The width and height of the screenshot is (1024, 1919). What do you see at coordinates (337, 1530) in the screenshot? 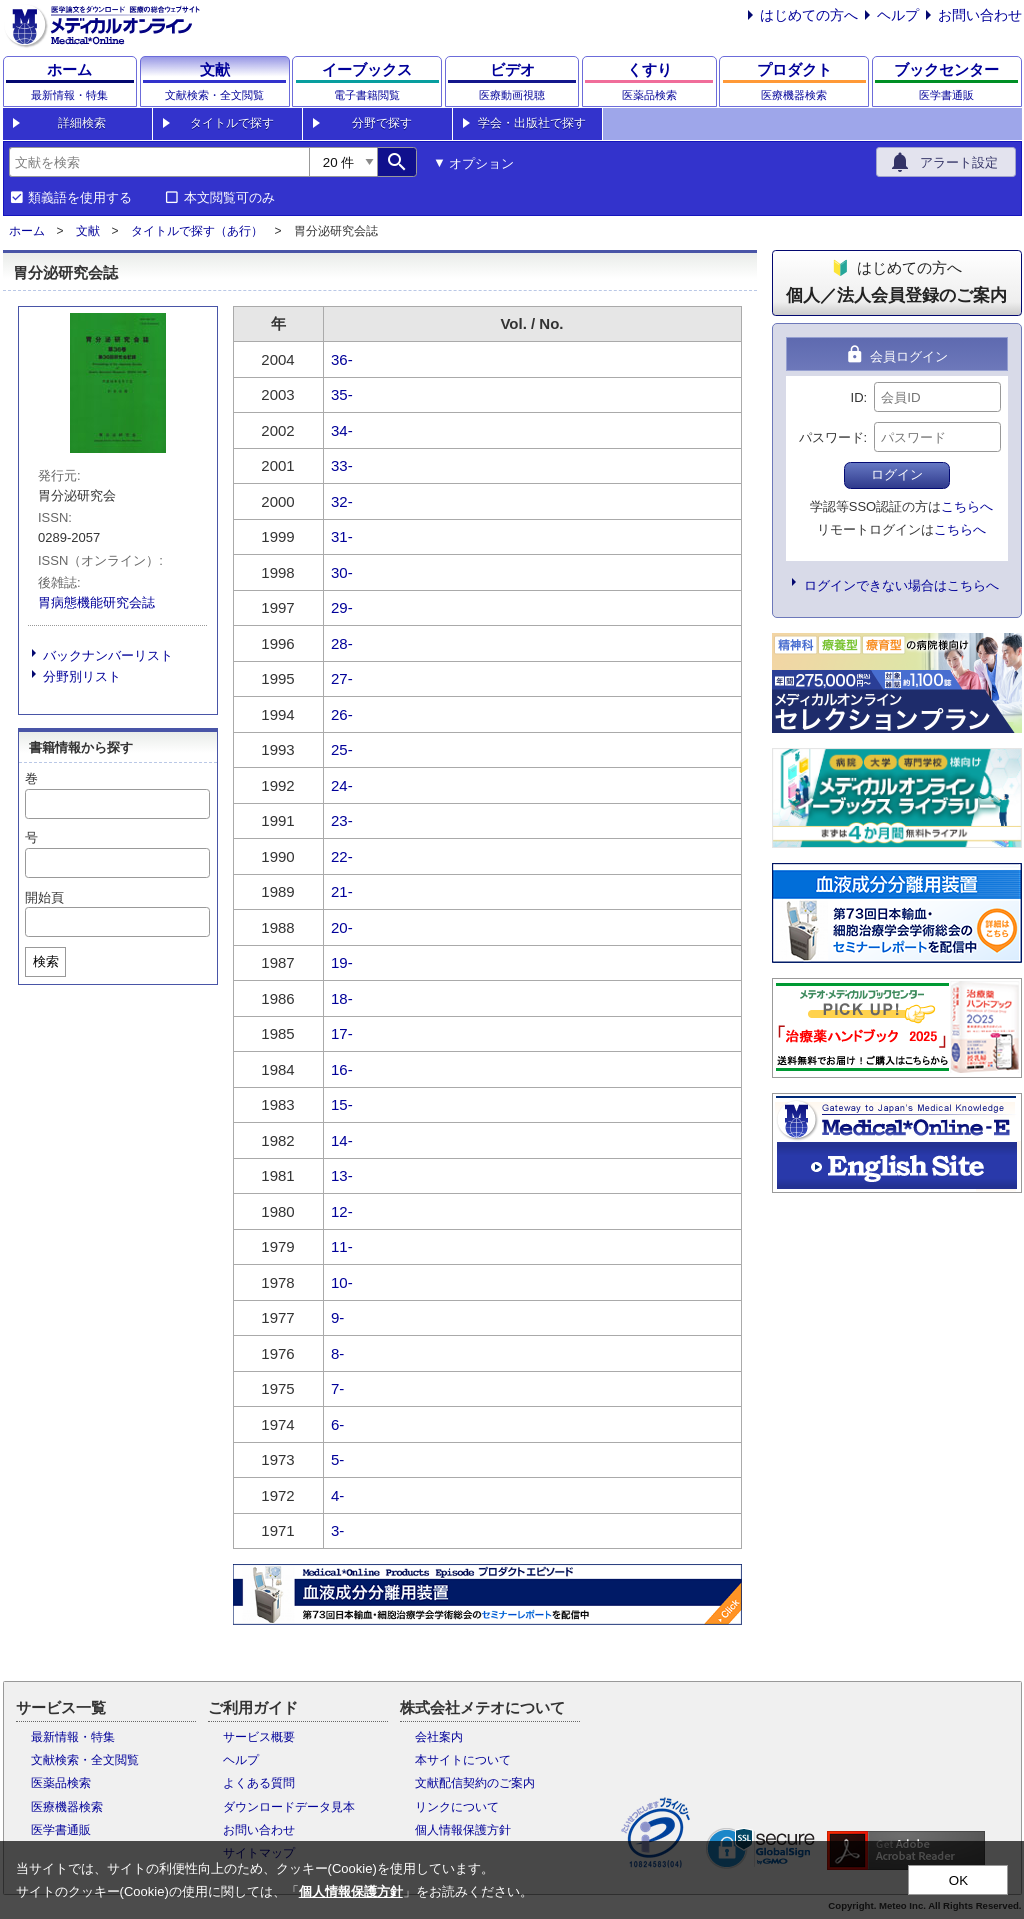
I see `3-` at bounding box center [337, 1530].